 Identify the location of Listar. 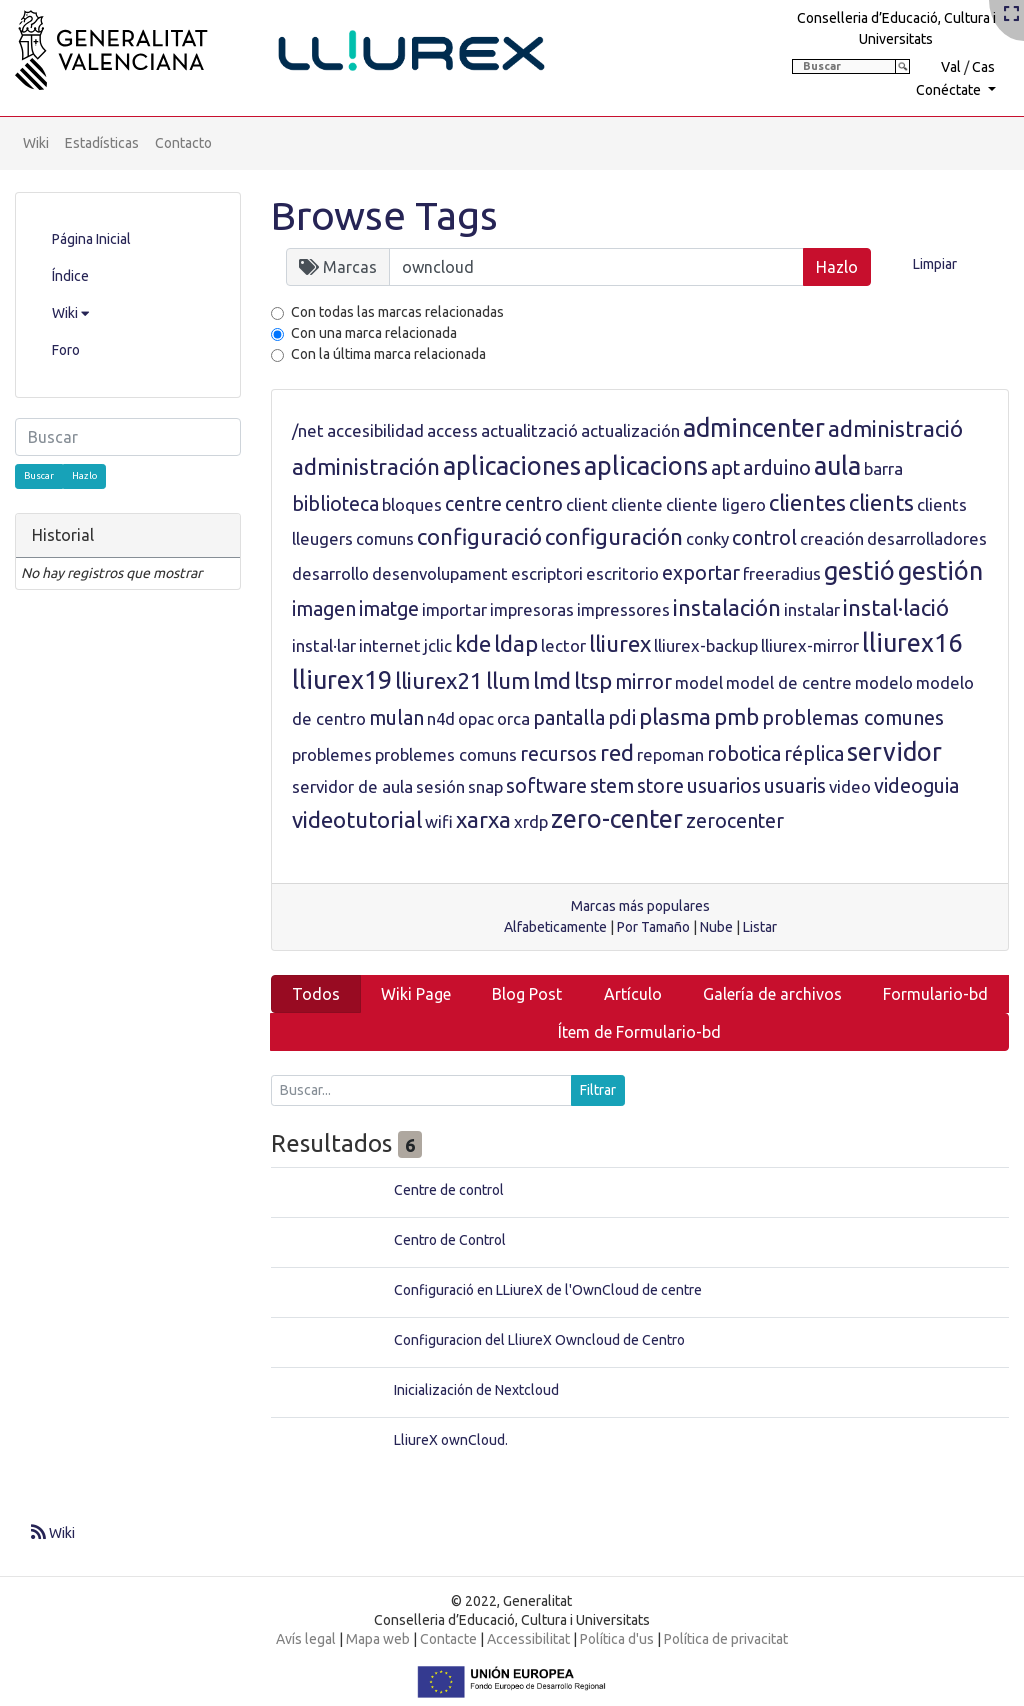
(760, 927).